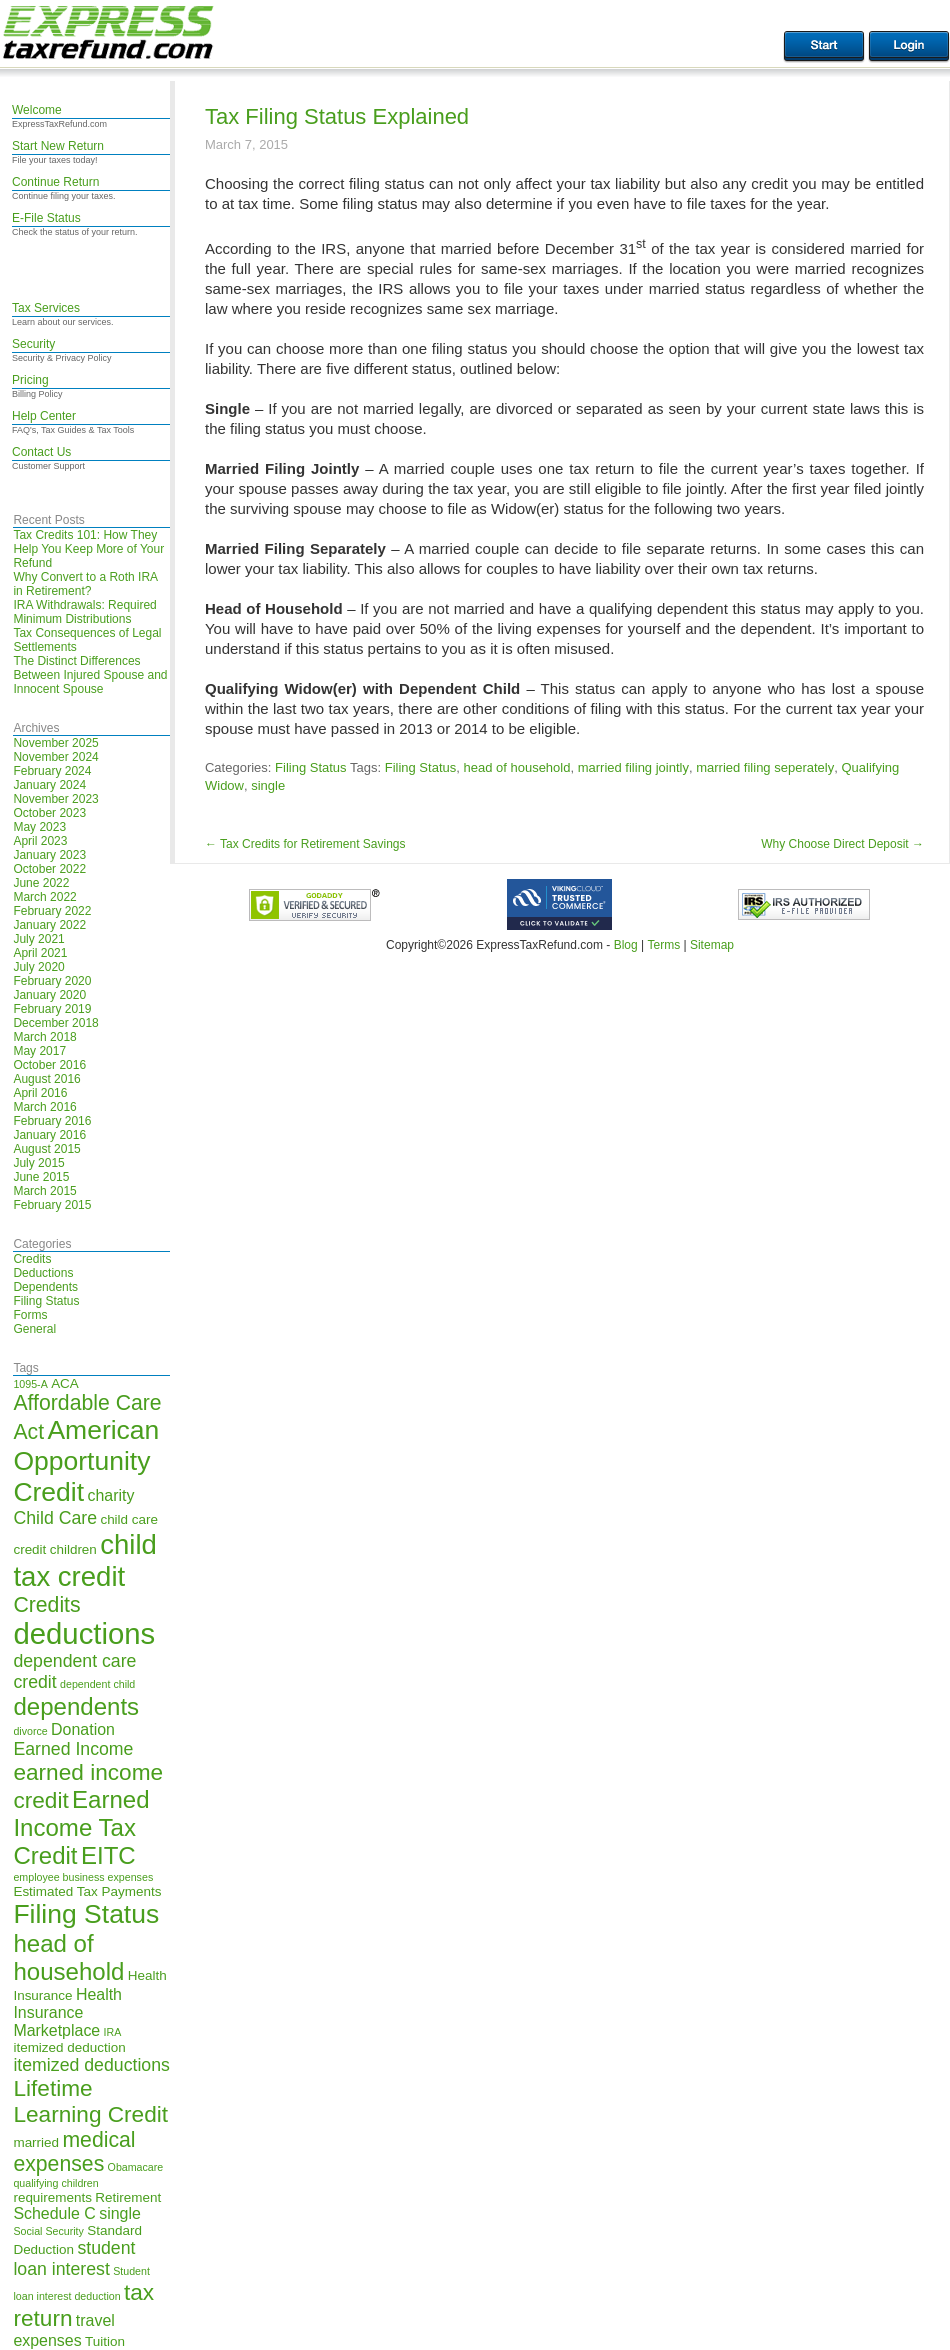 Image resolution: width=950 pixels, height=2350 pixels. Describe the element at coordinates (46, 218) in the screenshot. I see `E-File Status` at that location.